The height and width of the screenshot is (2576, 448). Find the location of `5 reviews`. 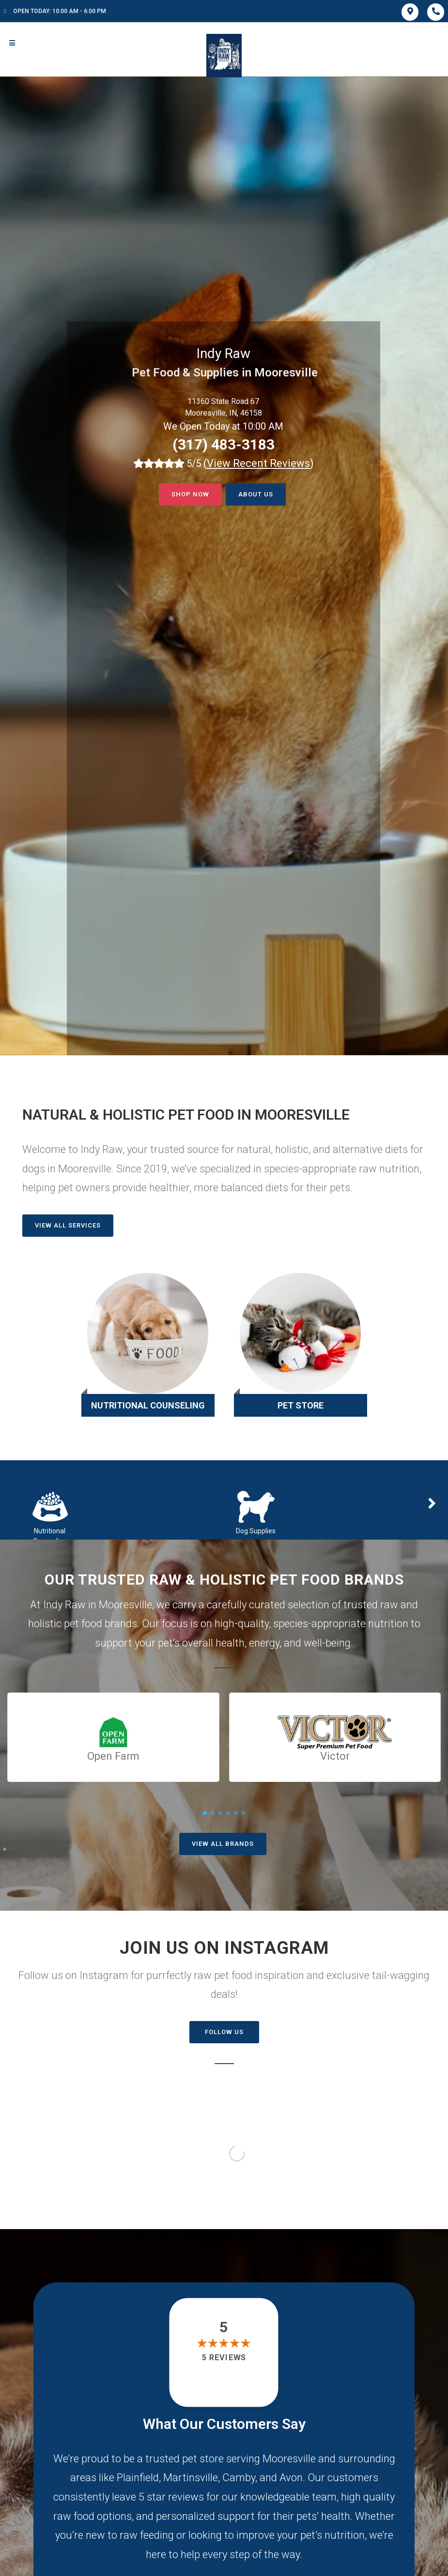

5 reviews is located at coordinates (224, 2357).